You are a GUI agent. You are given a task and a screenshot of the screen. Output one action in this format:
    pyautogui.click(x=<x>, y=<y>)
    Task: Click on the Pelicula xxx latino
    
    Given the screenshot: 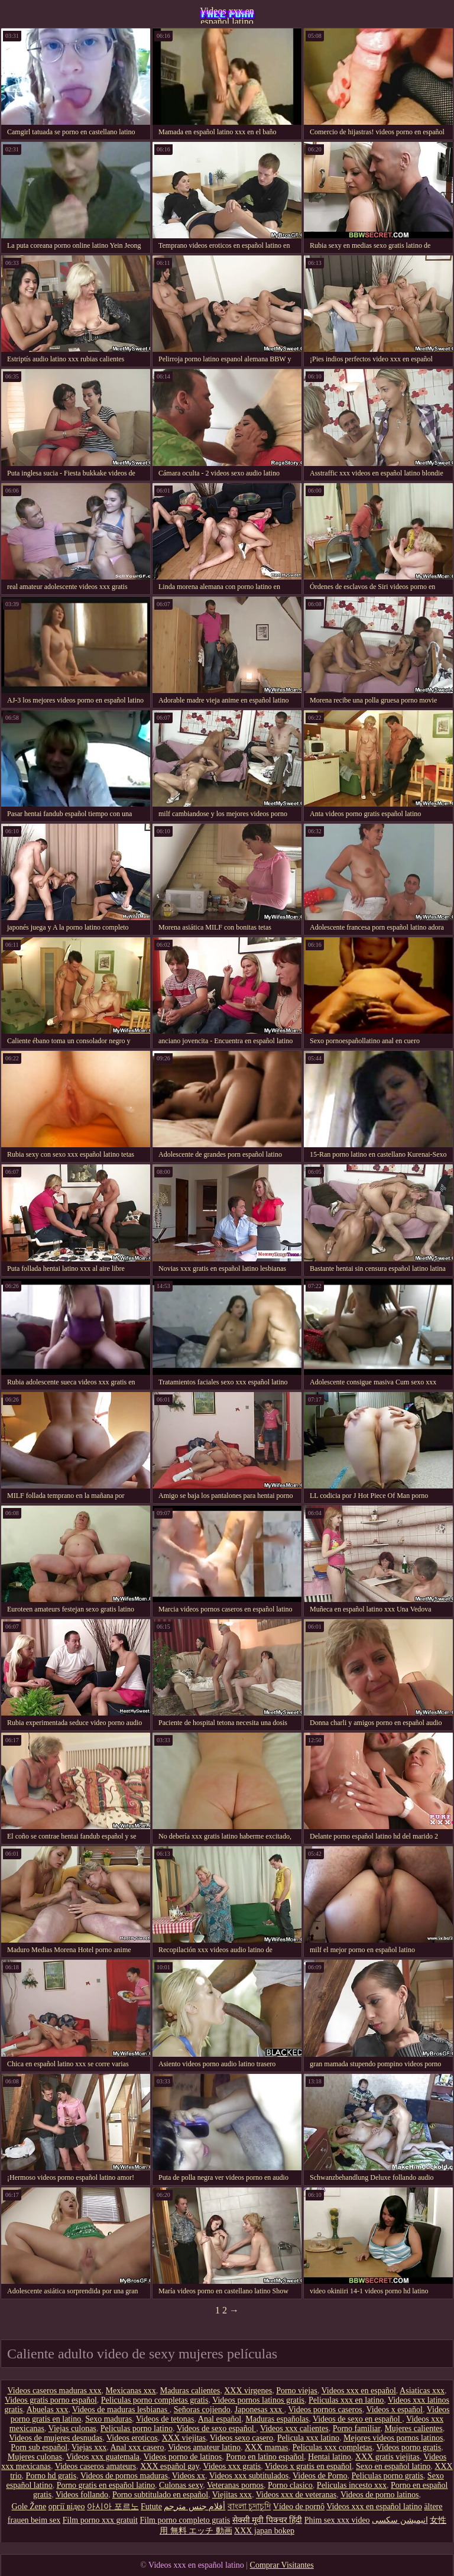 What is the action you would take?
    pyautogui.click(x=308, y=2437)
    